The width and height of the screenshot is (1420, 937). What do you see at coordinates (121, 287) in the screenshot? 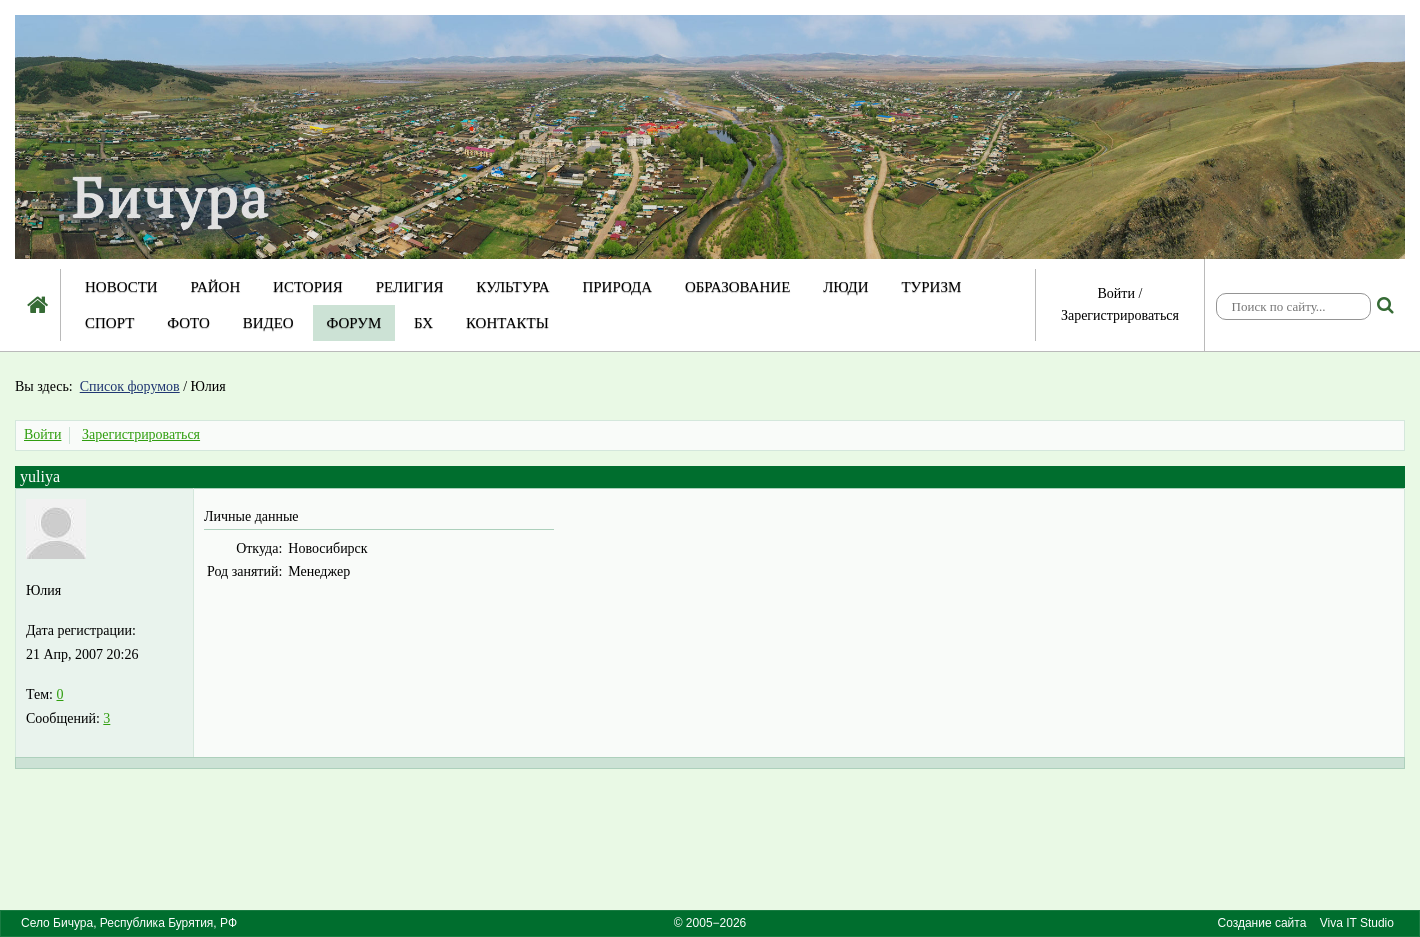
I see `Новости` at bounding box center [121, 287].